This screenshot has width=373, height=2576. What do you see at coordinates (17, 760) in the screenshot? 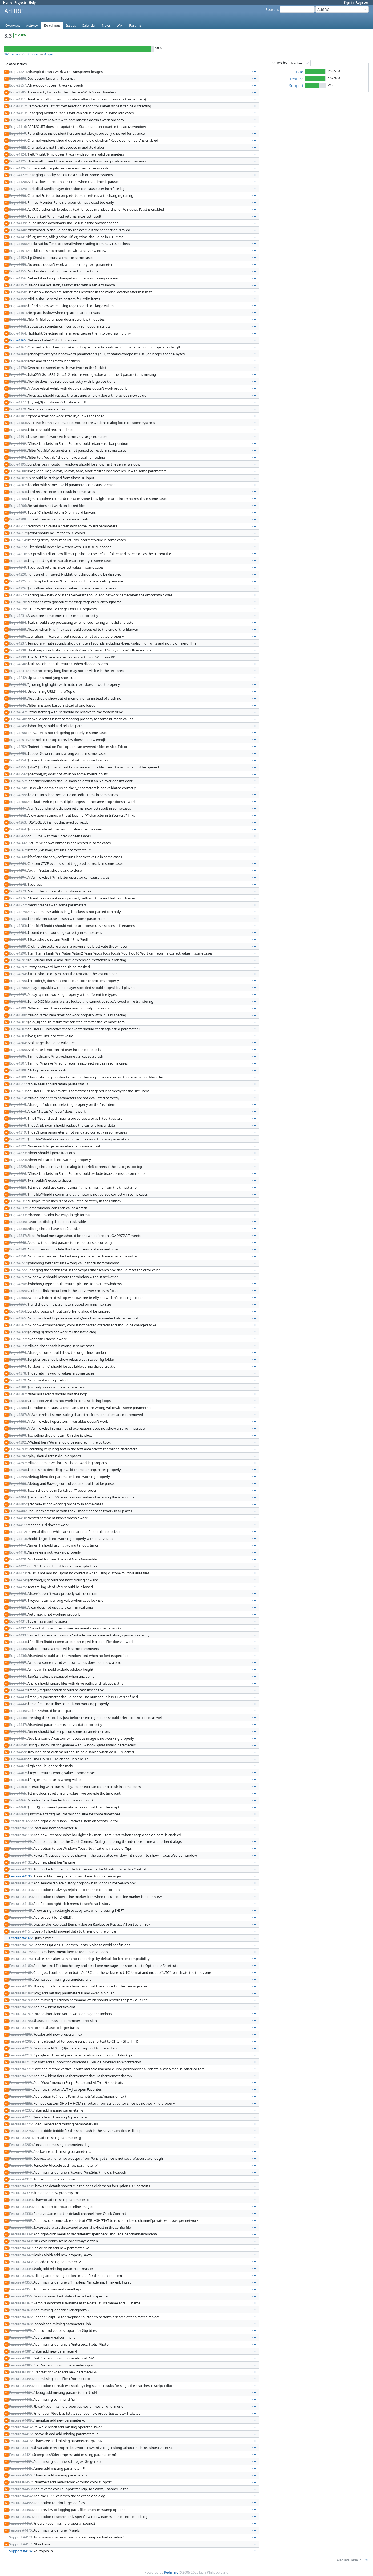
I see `Bug #4254` at bounding box center [17, 760].